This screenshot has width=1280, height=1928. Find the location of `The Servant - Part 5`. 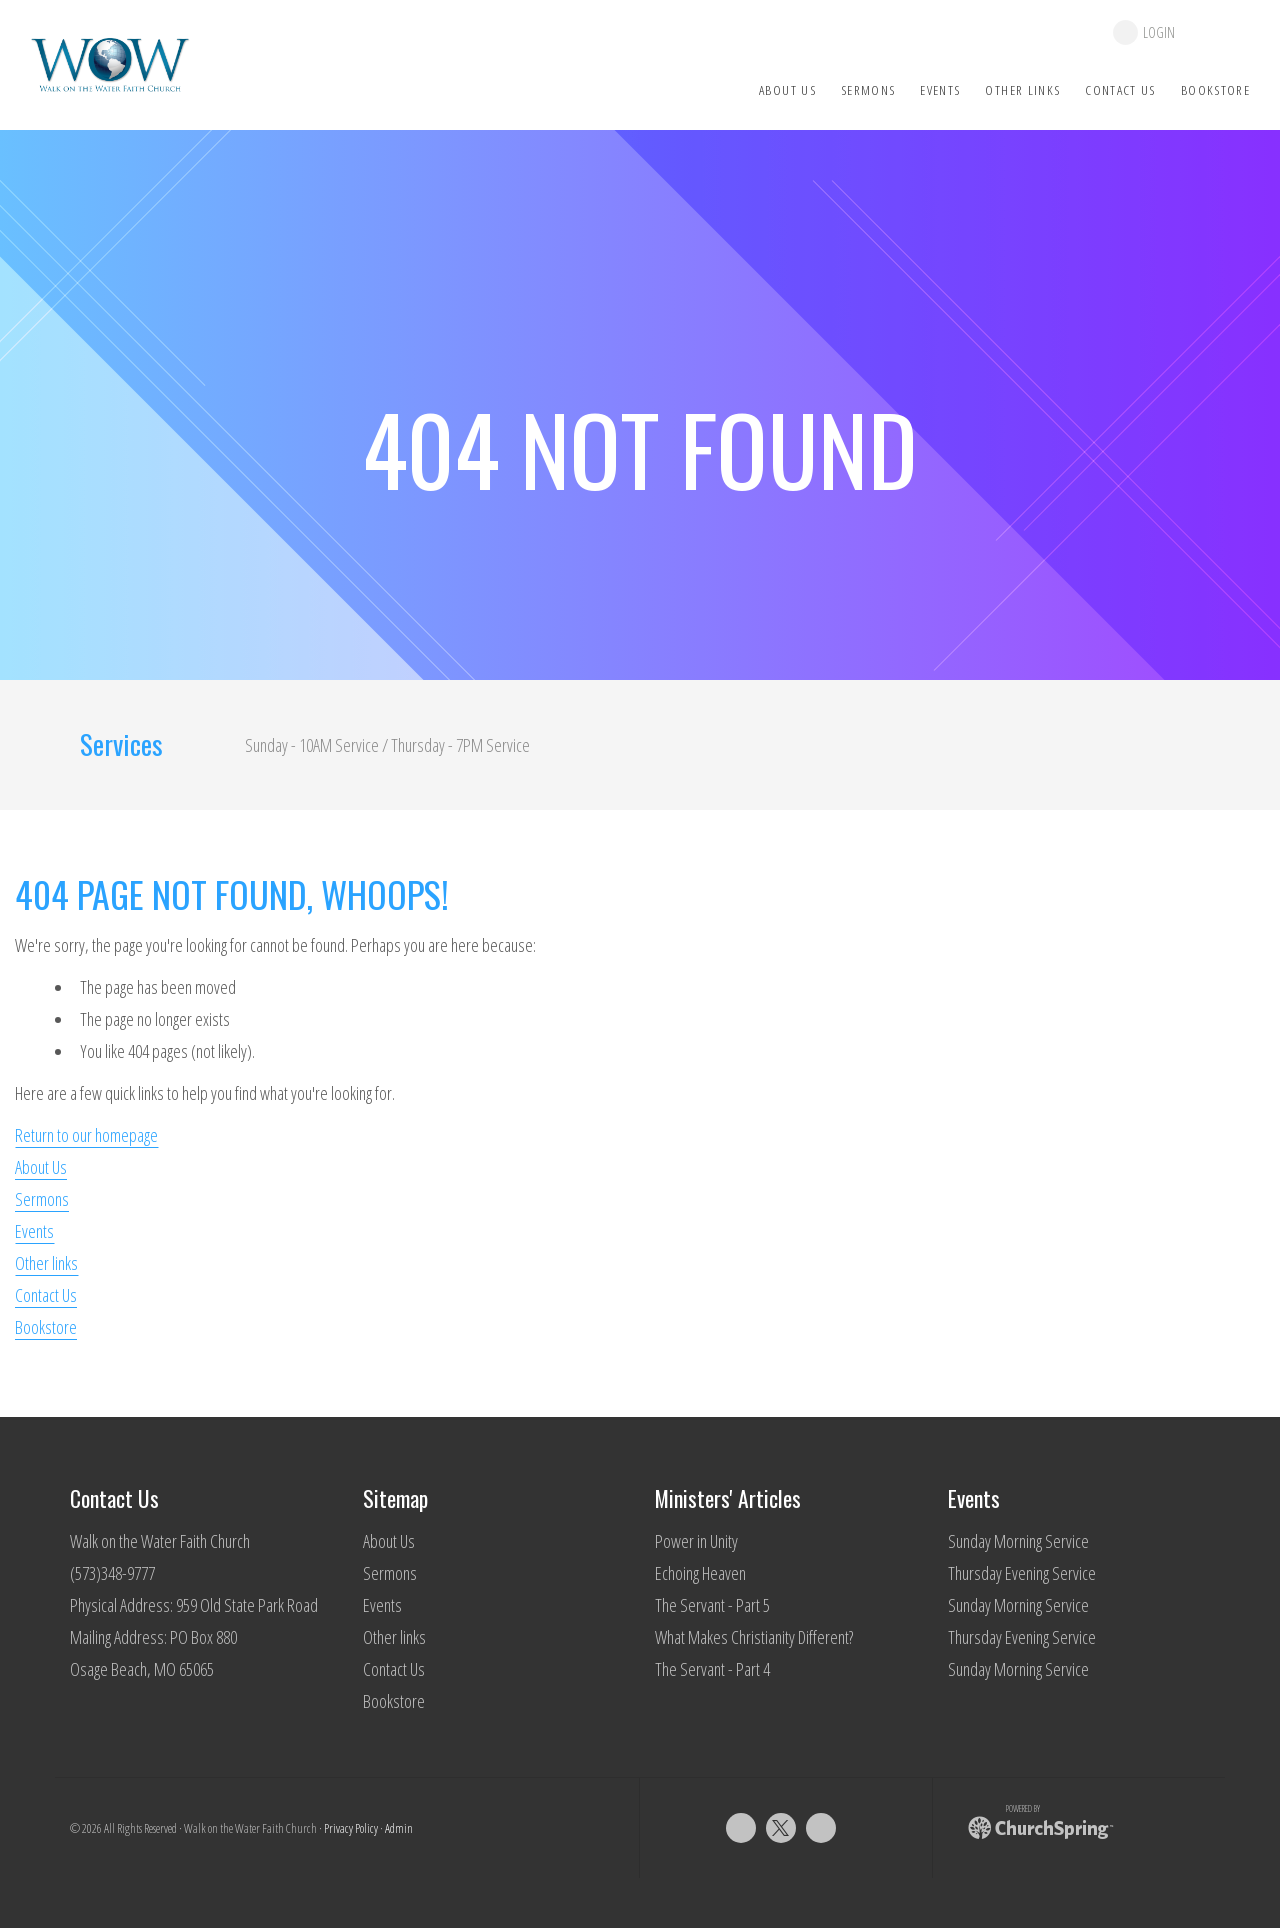

The Servant - Part 5 is located at coordinates (712, 1605).